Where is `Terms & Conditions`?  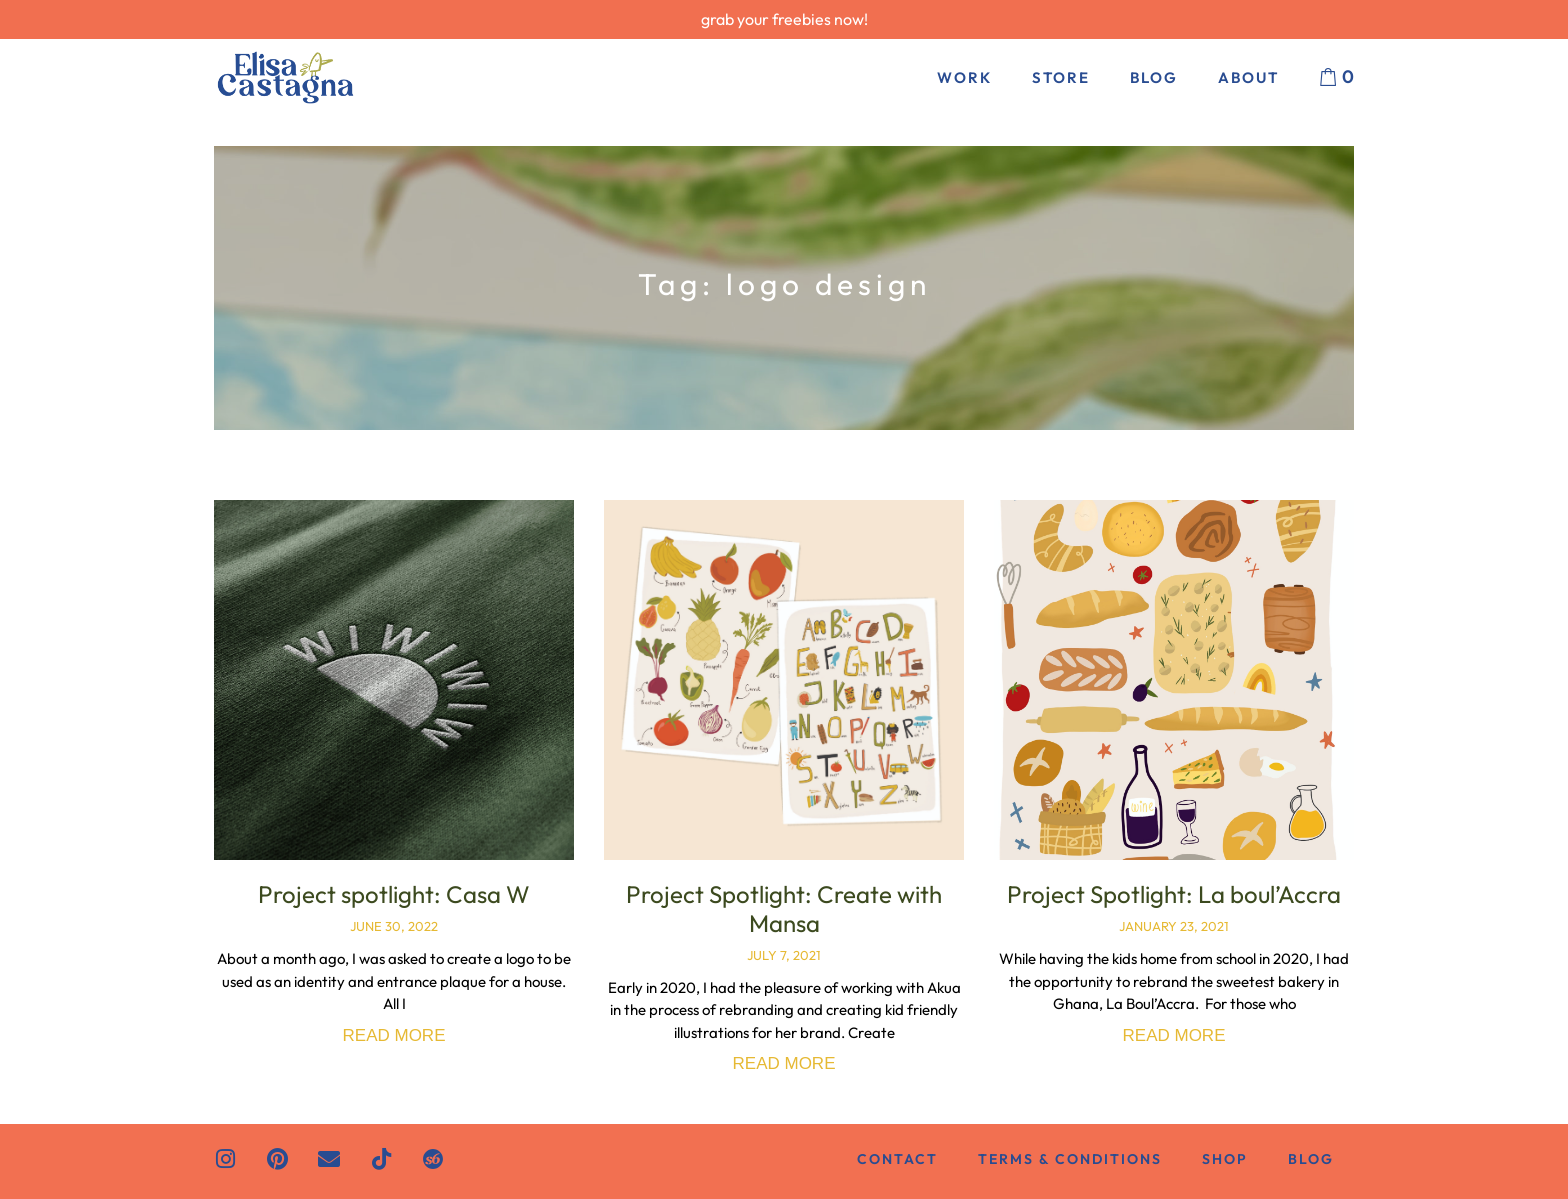
Terms & Conditions is located at coordinates (1070, 1159).